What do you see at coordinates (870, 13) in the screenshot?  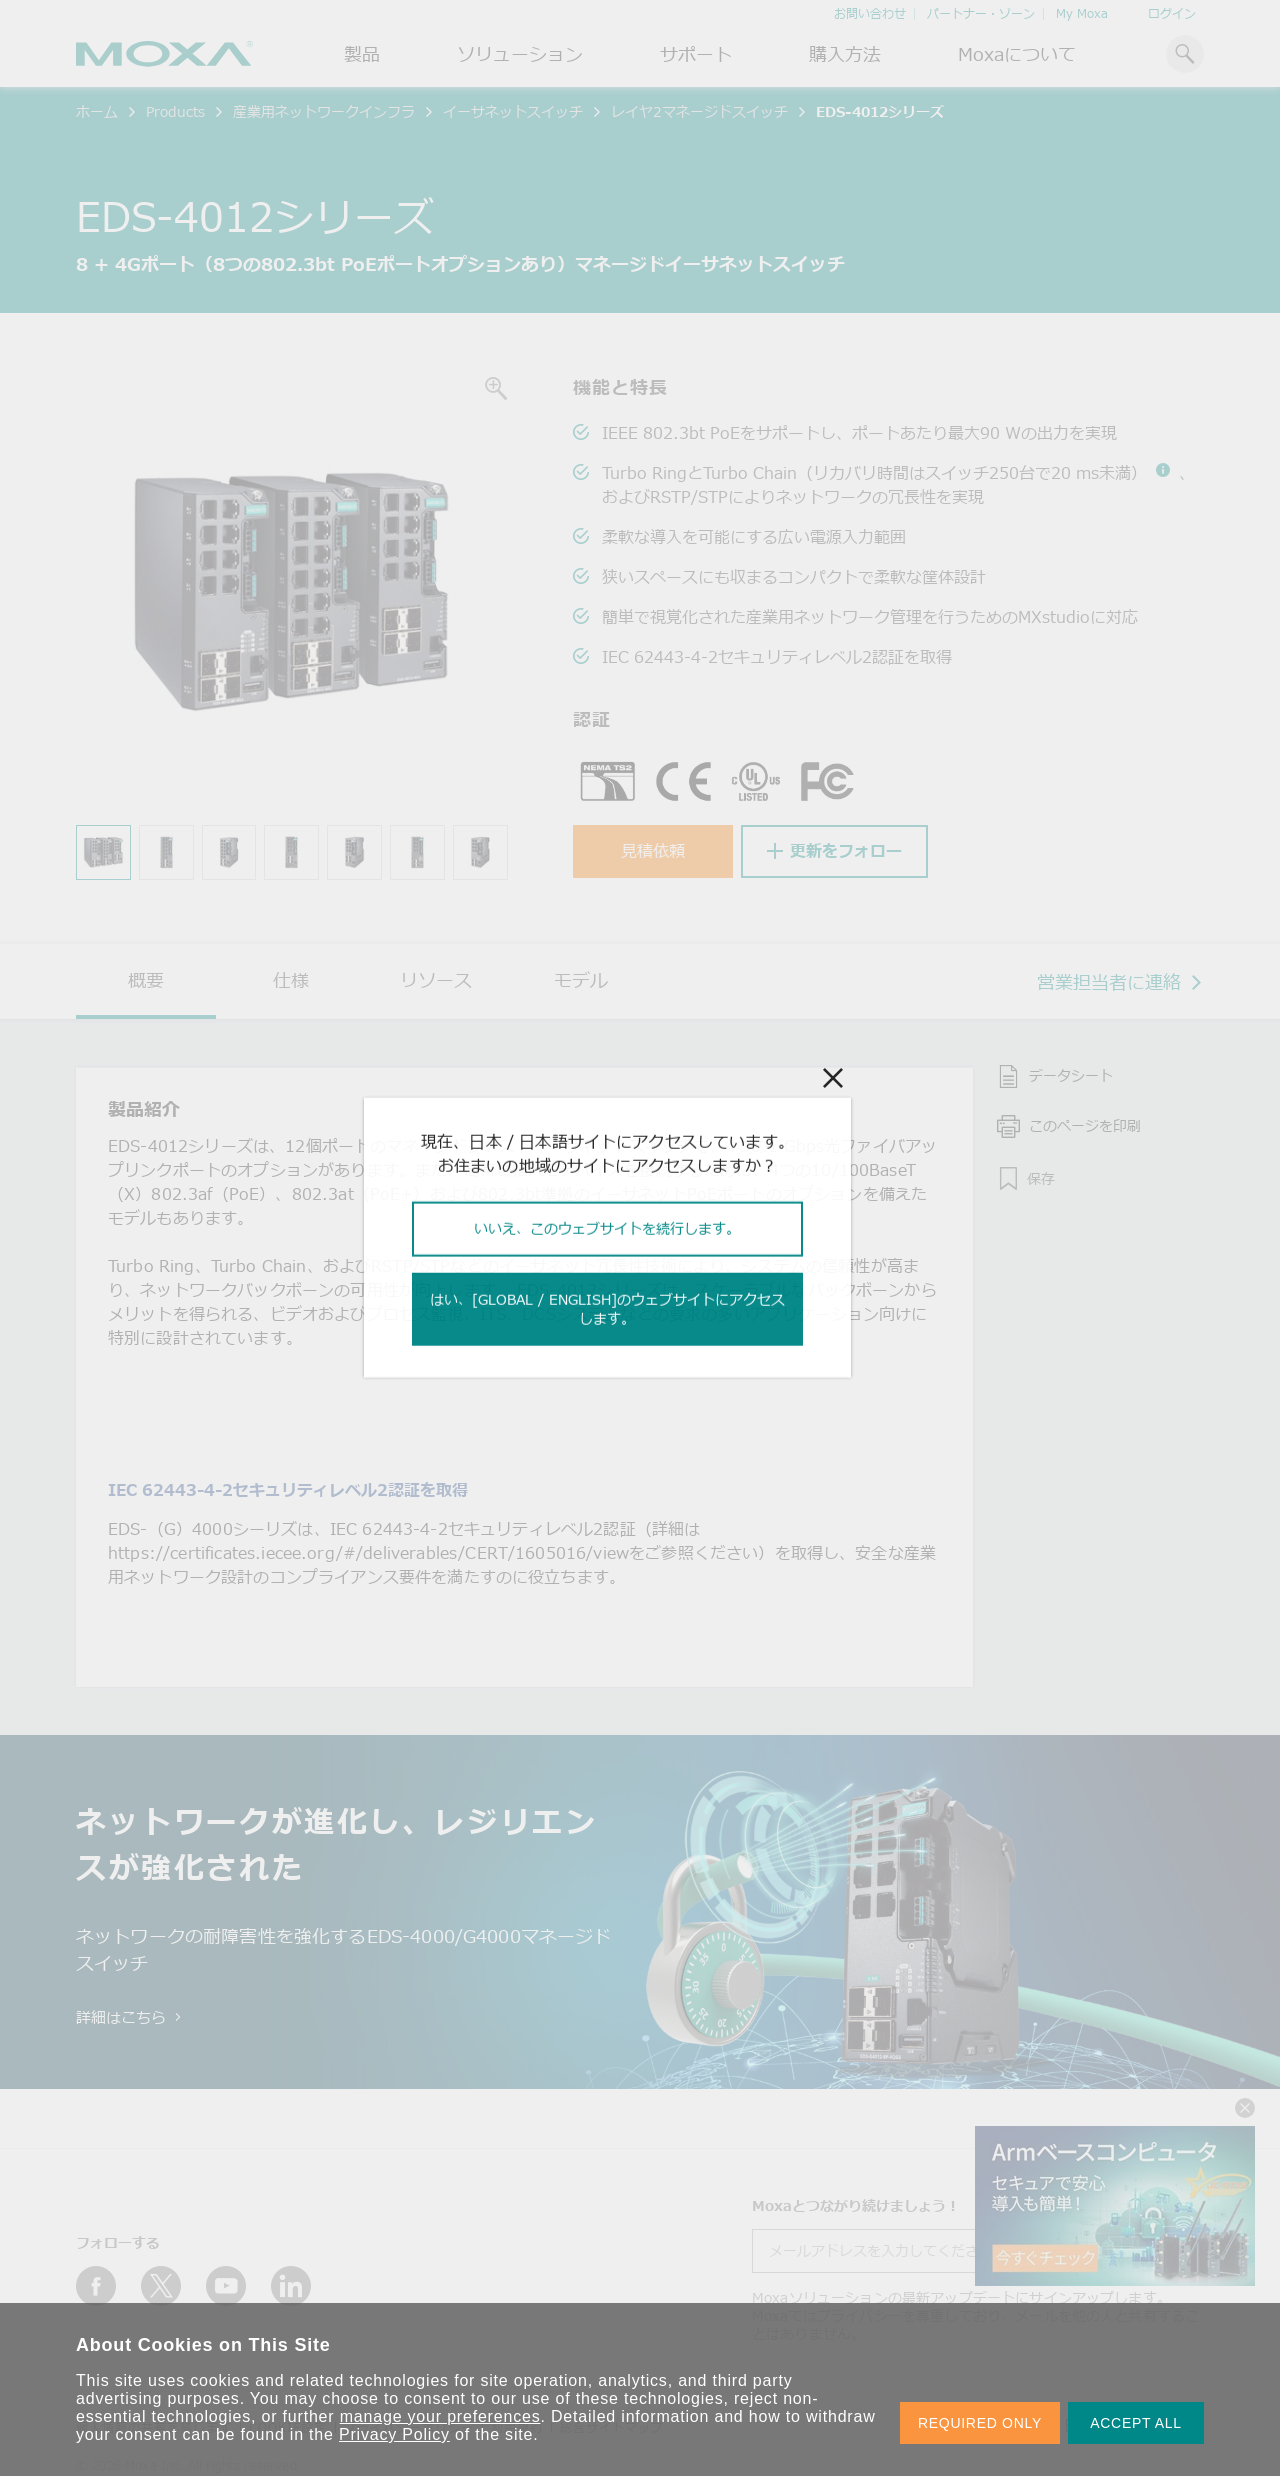 I see `お問い合わせ` at bounding box center [870, 13].